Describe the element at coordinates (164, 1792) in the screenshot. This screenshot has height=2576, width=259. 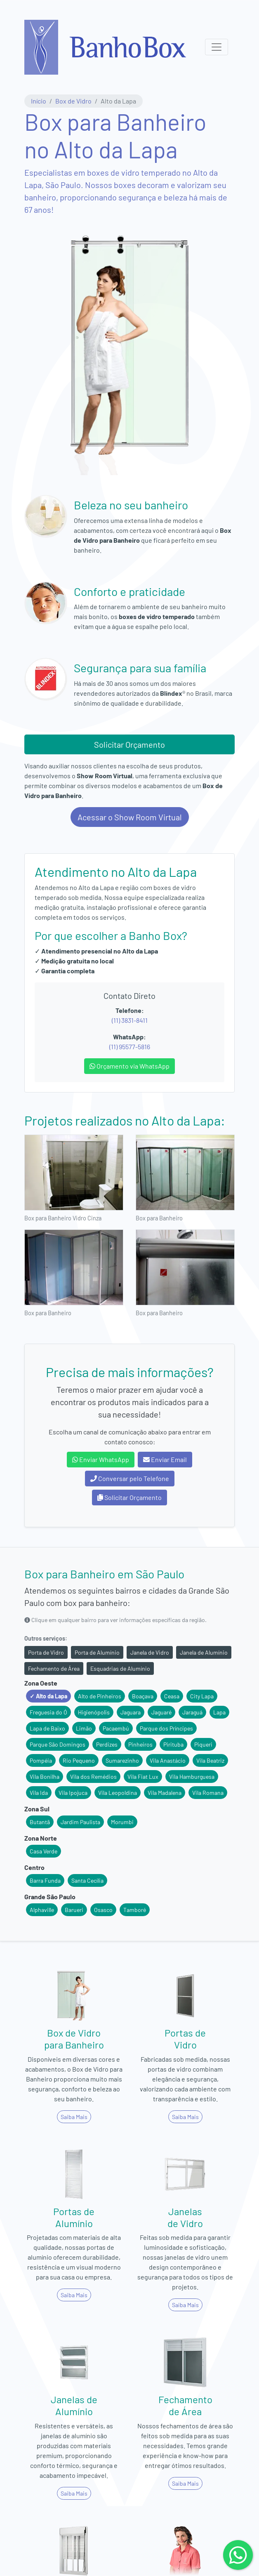
I see `Vila Madalena` at that location.